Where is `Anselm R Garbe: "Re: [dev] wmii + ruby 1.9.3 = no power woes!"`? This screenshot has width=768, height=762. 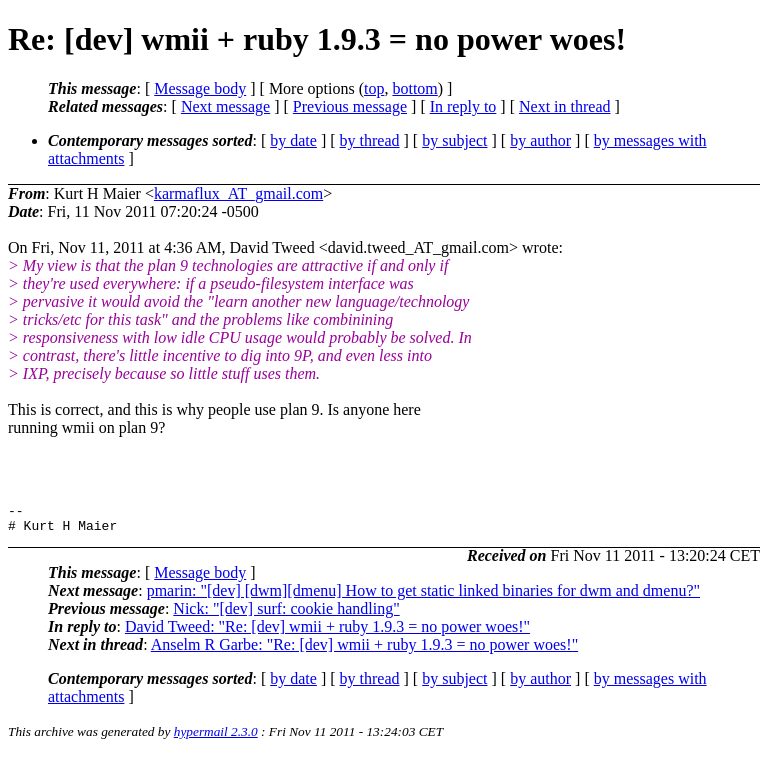 Anselm R Garbe: "Re: [dev] wmii + ruby 1.9.3 = no power woes!" is located at coordinates (364, 650).